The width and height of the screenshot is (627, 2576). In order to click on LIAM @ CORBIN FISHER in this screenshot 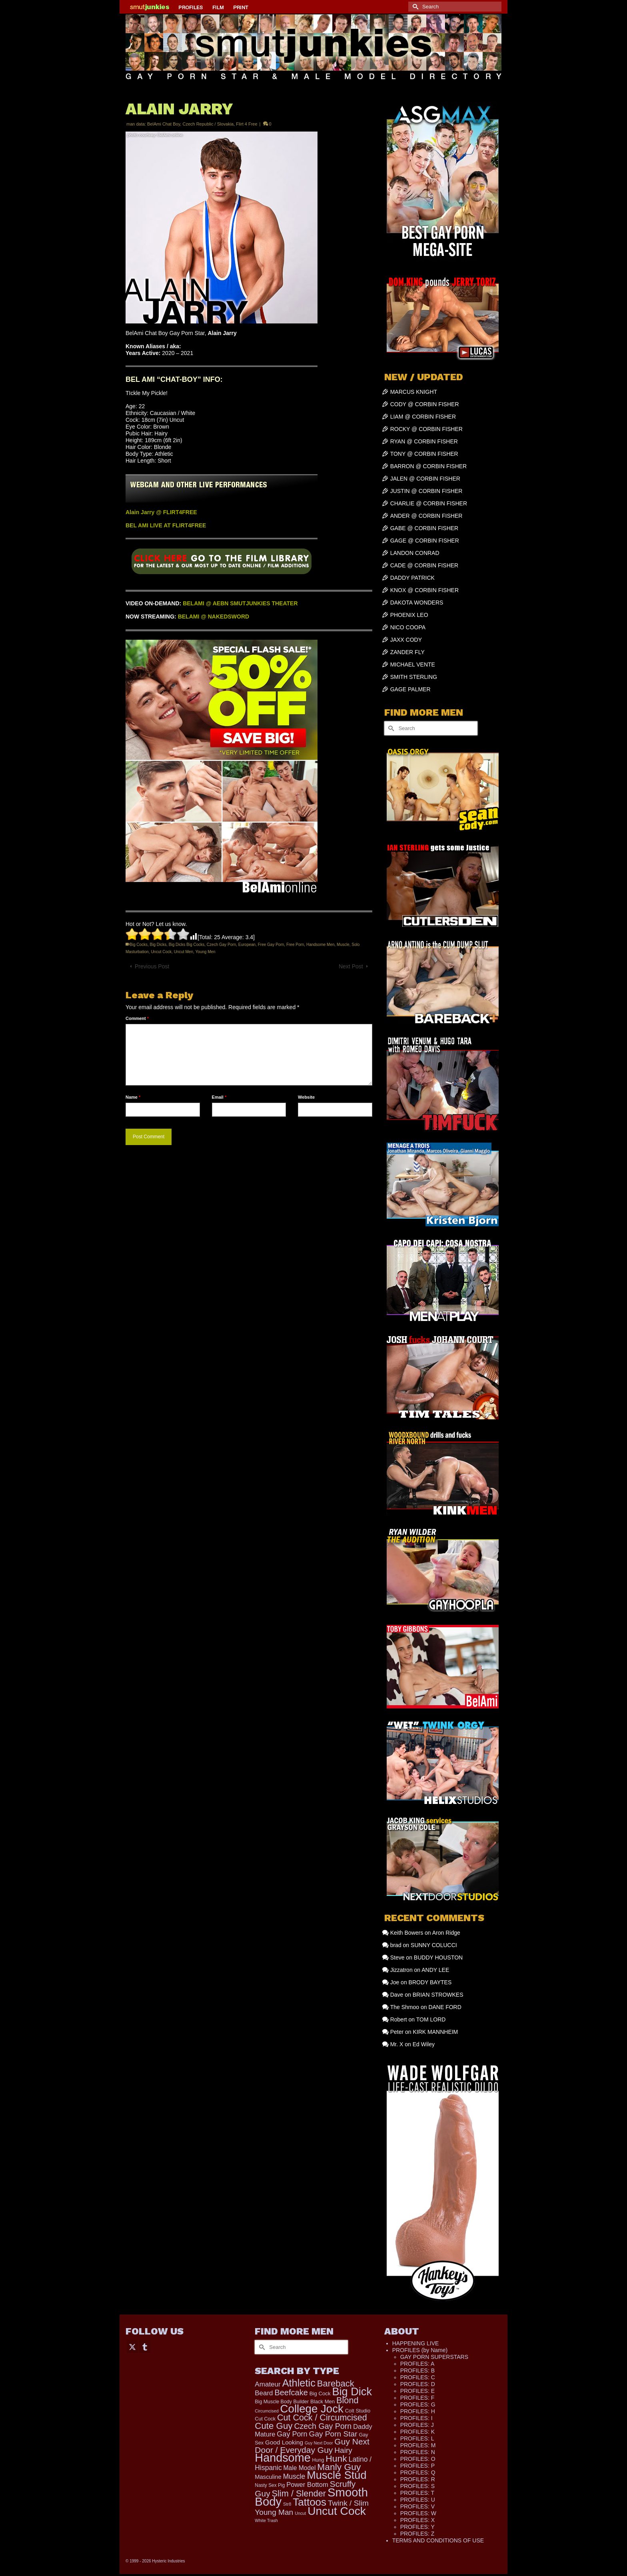, I will do `click(423, 416)`.